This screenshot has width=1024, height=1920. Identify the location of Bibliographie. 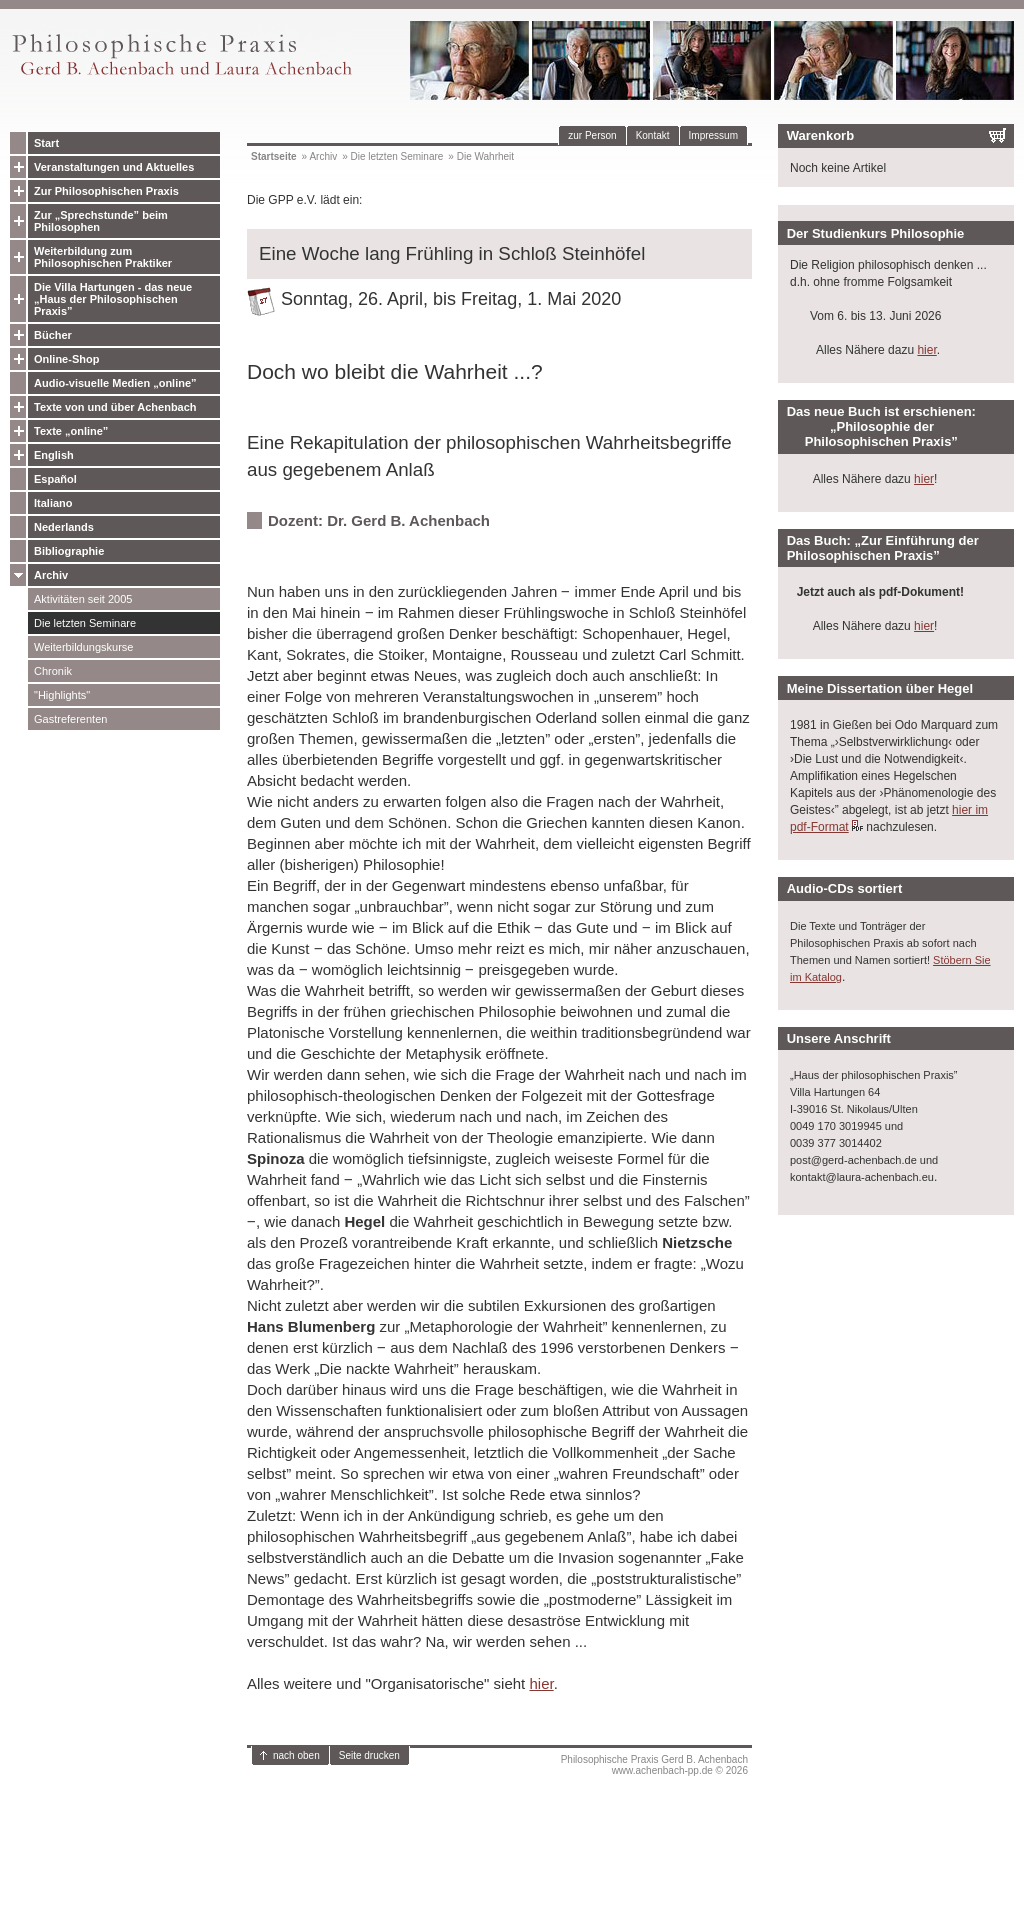
(69, 551).